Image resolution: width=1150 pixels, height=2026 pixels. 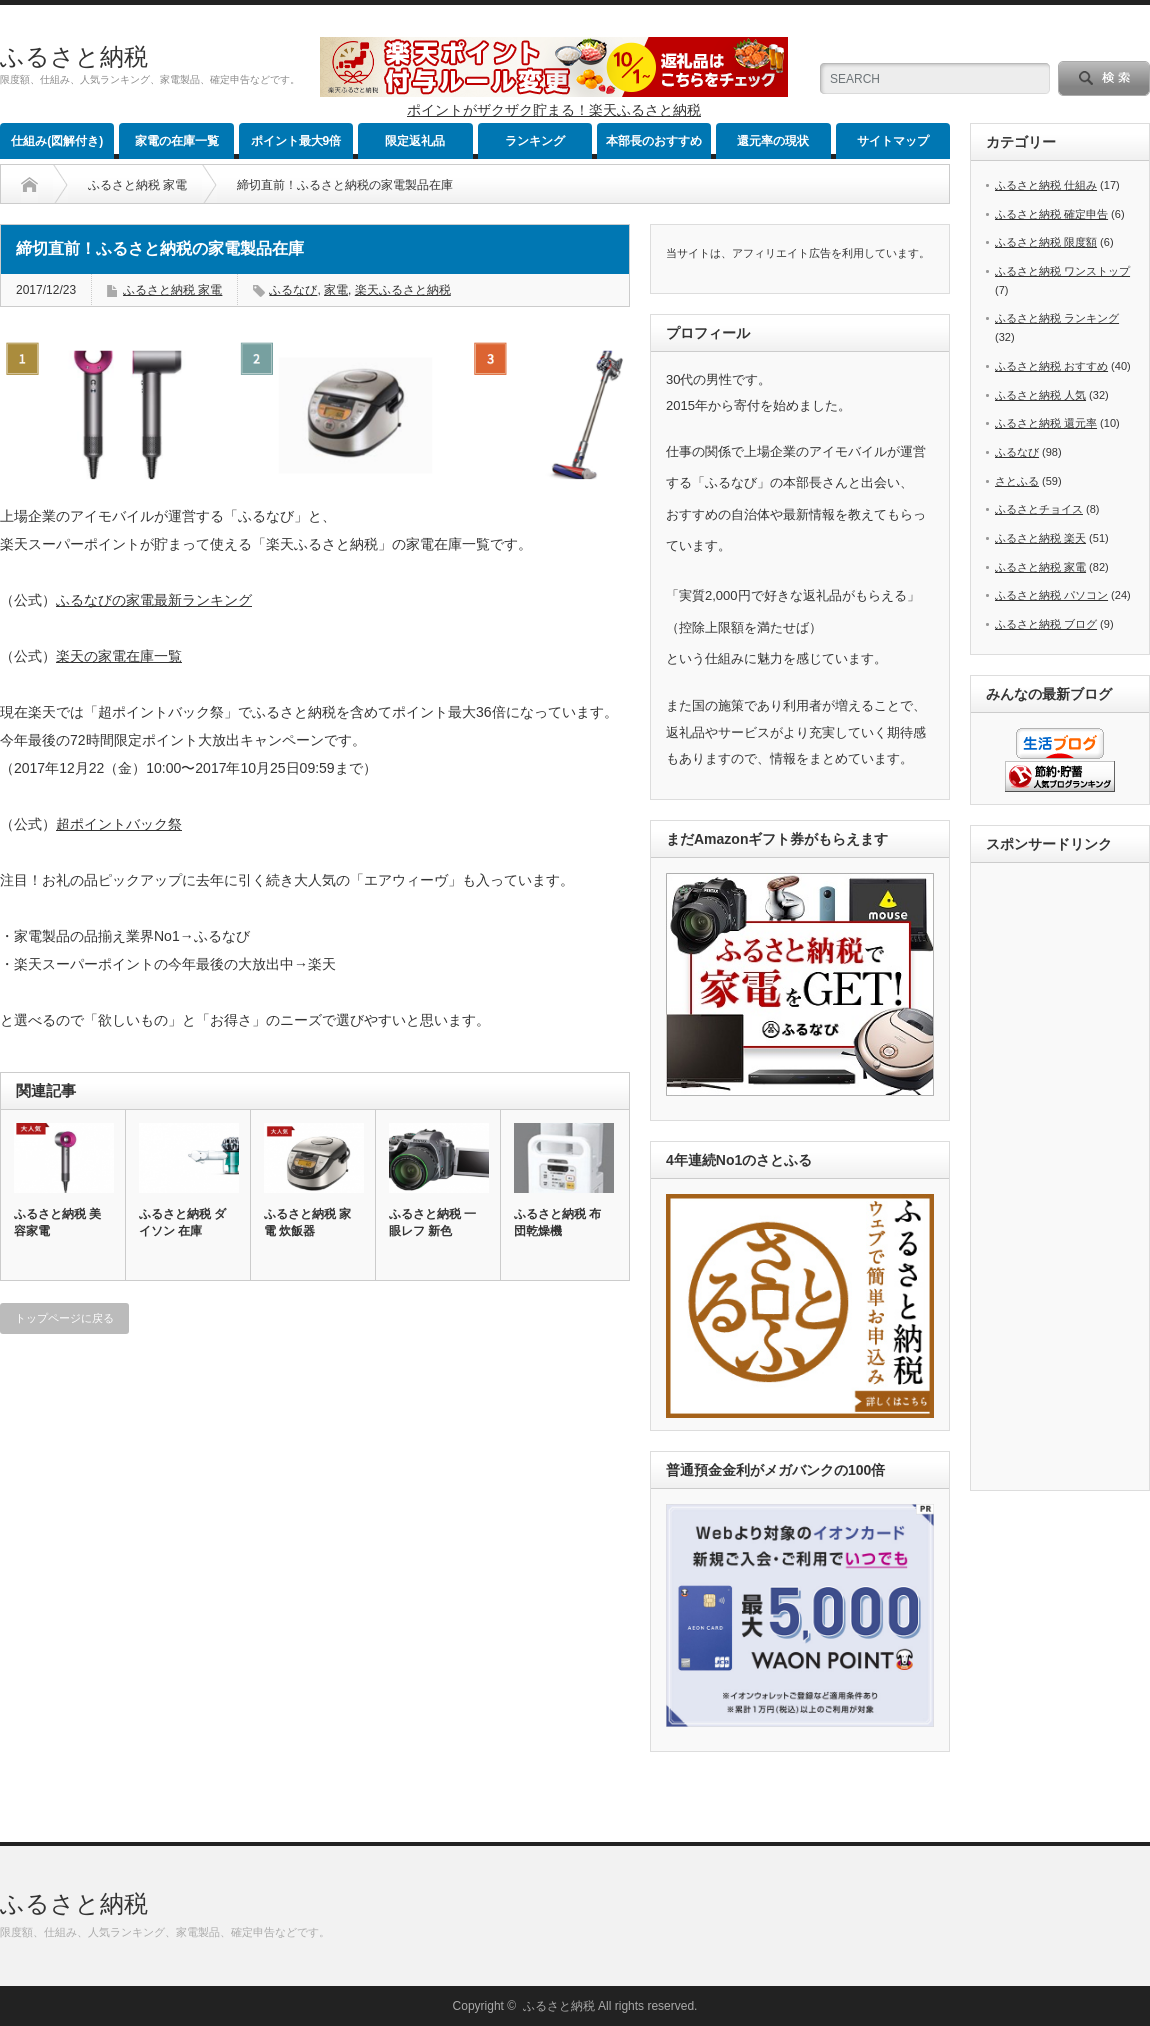 I want to click on ふるさとチョイス, so click(x=1039, y=509).